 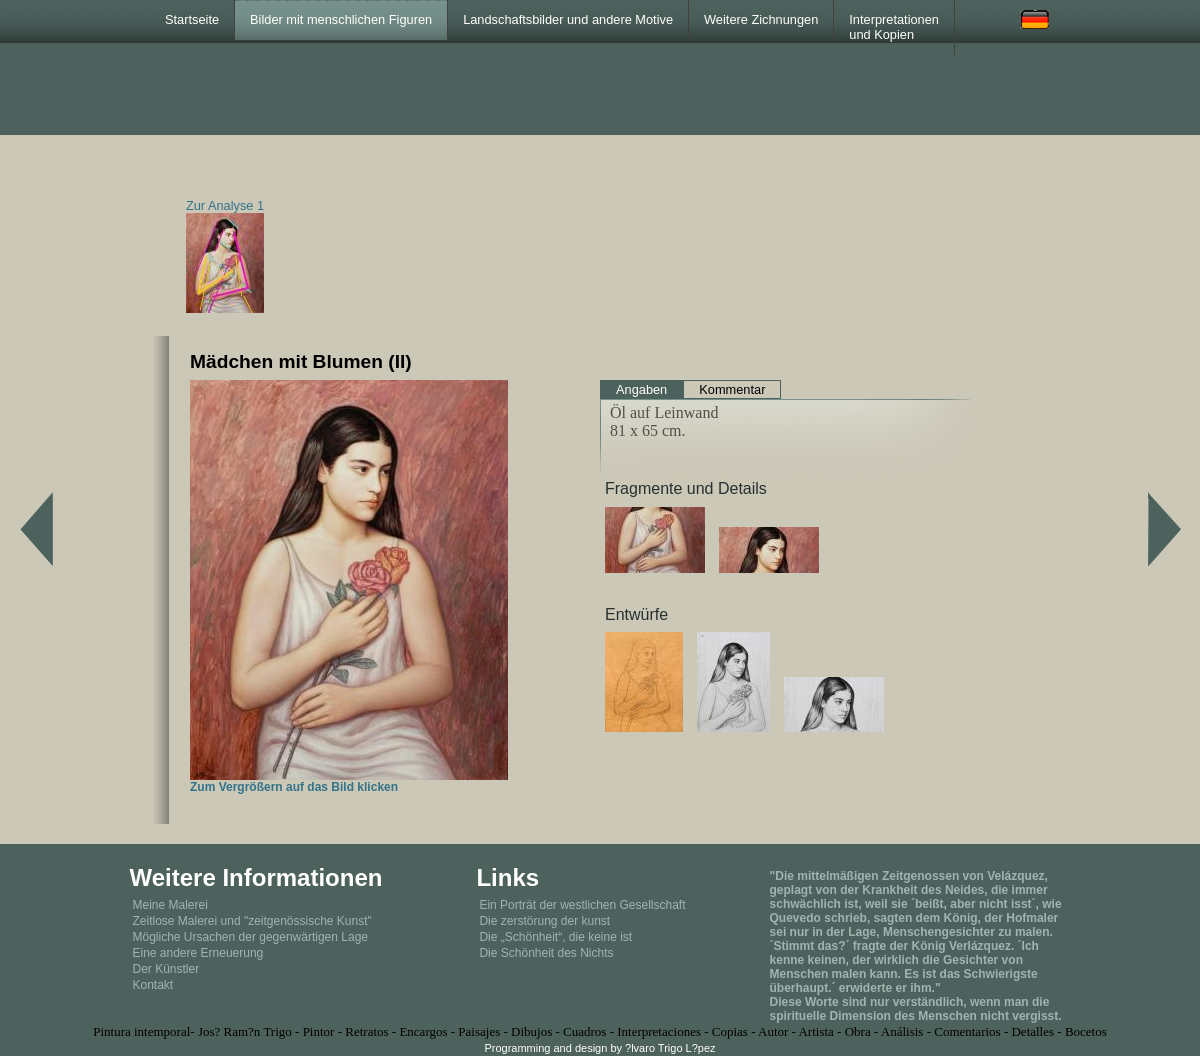 What do you see at coordinates (582, 905) in the screenshot?
I see `Ein Porträt der westlichen Gesellschaft` at bounding box center [582, 905].